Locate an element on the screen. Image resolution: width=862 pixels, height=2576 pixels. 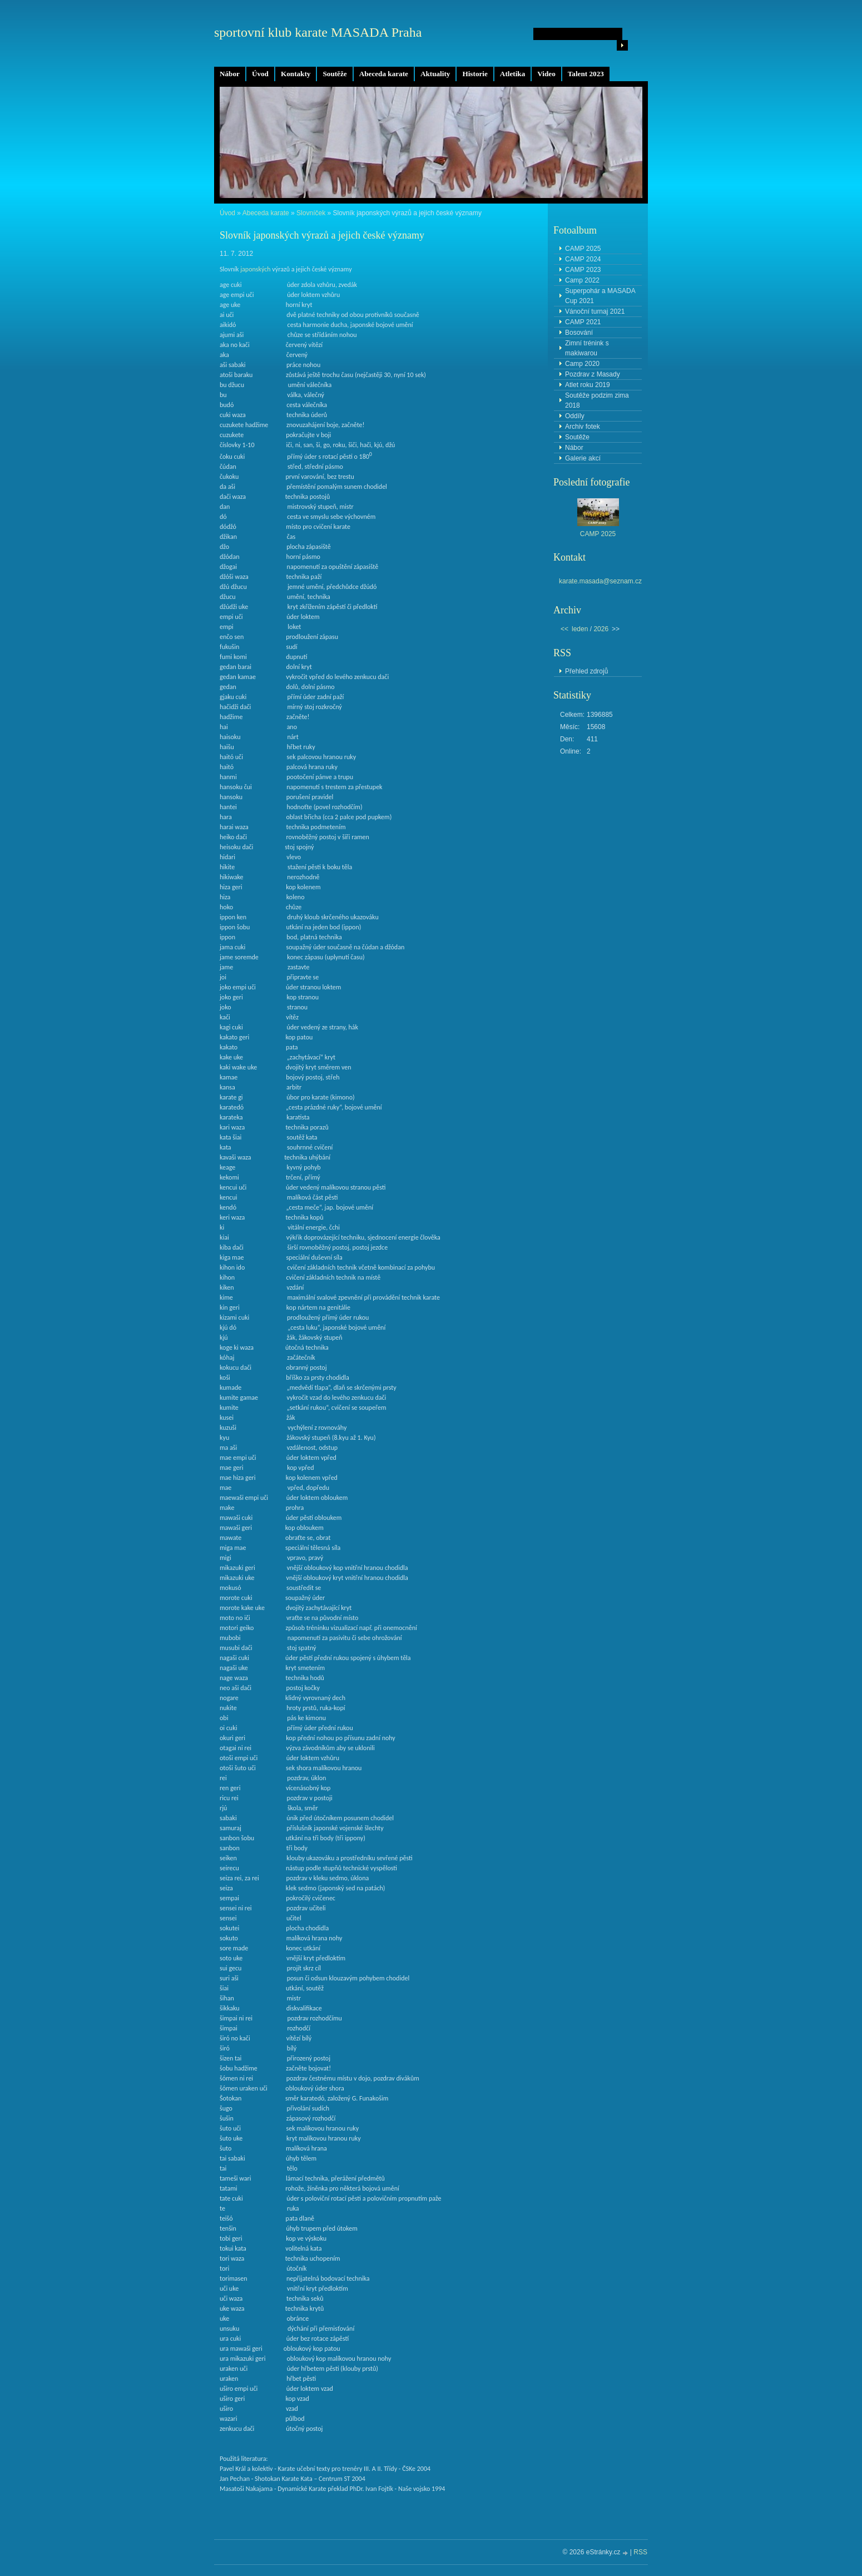
Camp 2022 is located at coordinates (582, 280).